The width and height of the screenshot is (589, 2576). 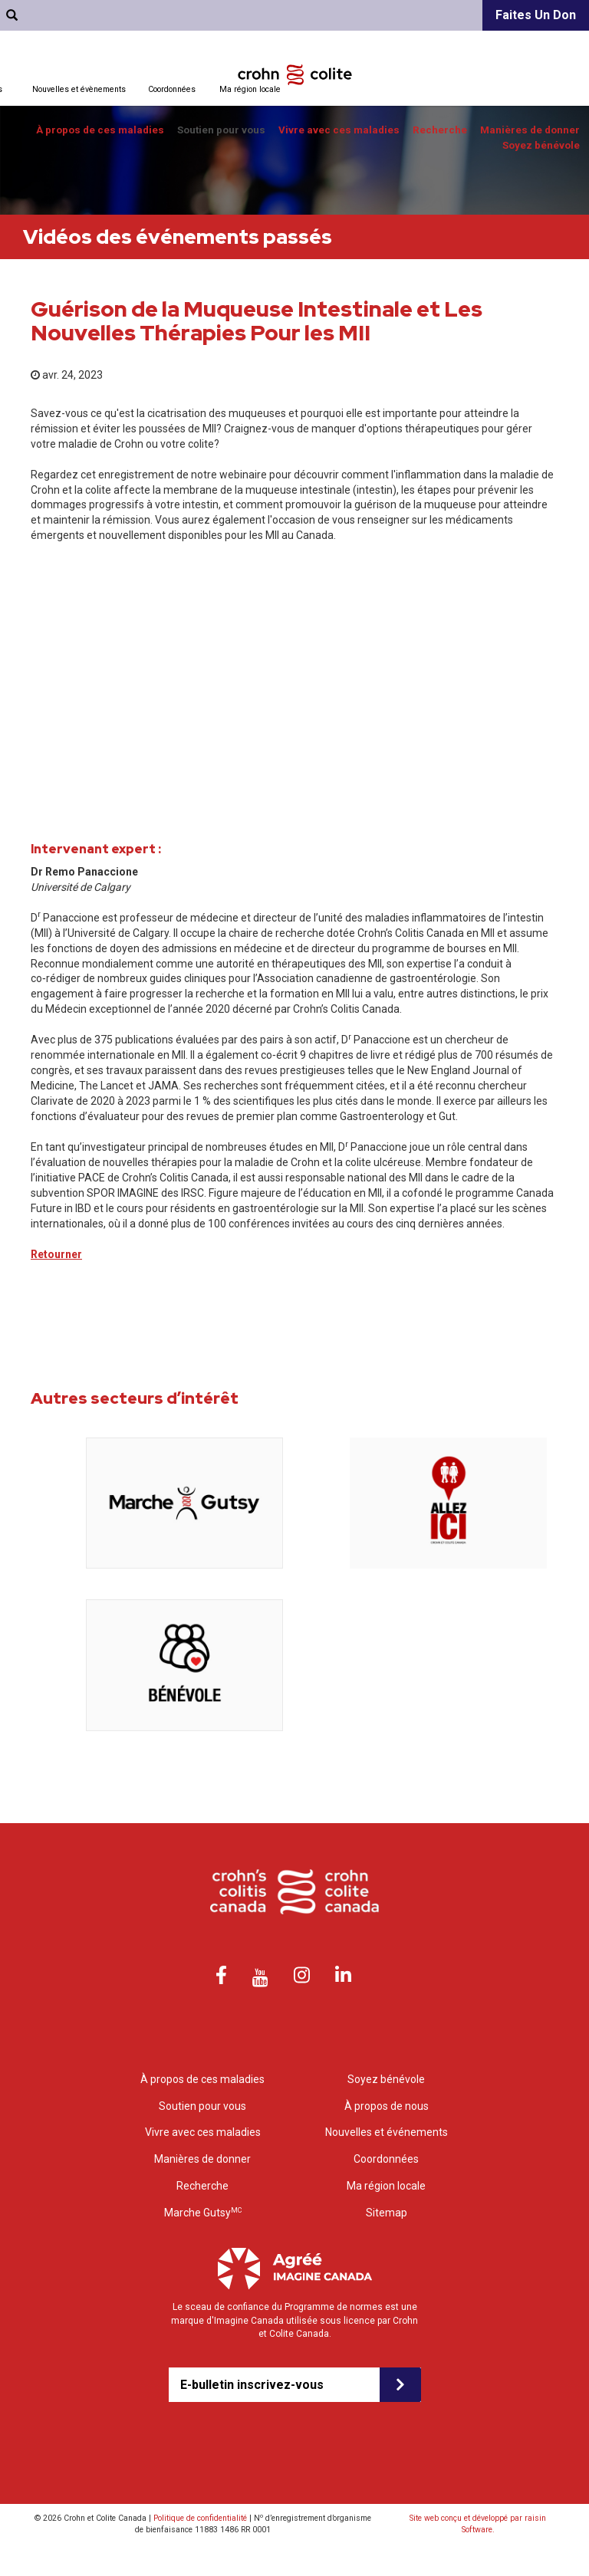 I want to click on Recherche, so click(x=440, y=130).